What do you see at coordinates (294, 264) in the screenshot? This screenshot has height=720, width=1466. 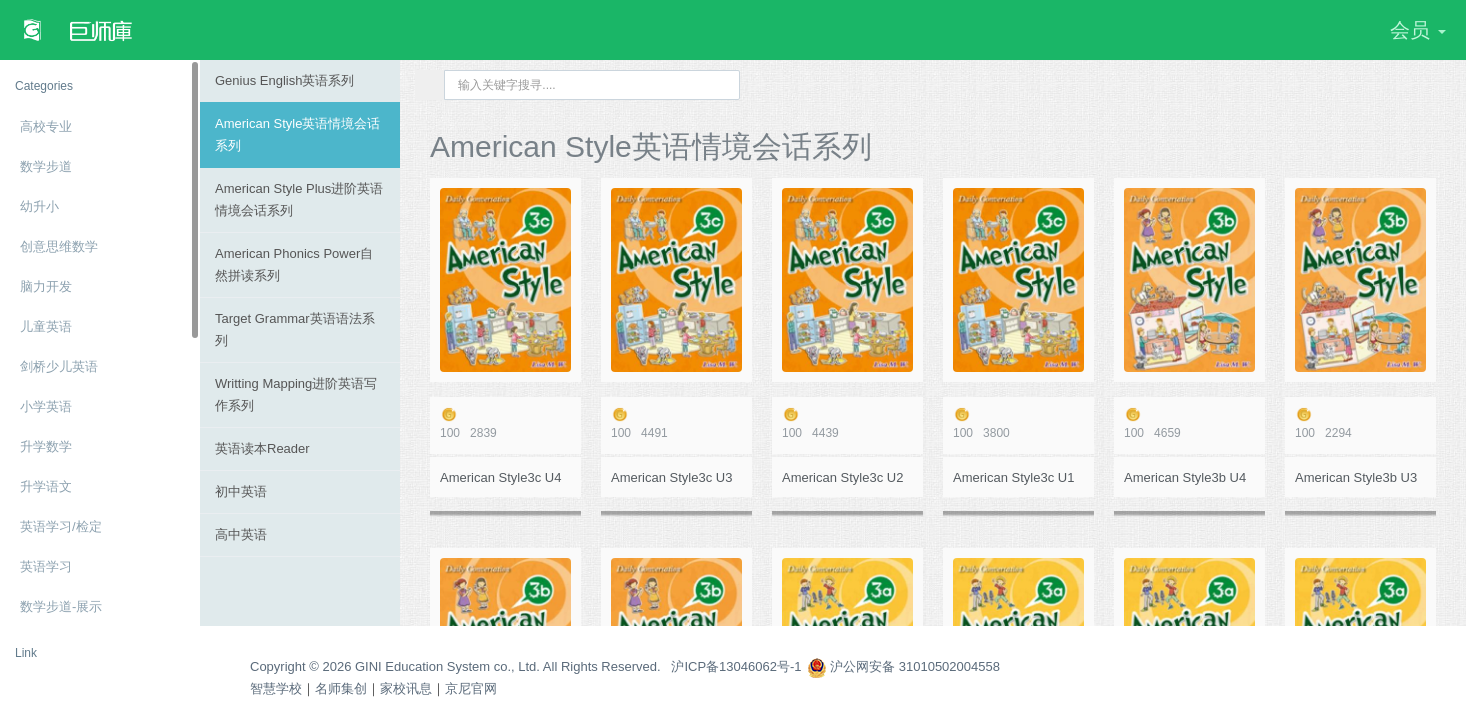 I see `American Phonics Power自然拼读系列` at bounding box center [294, 264].